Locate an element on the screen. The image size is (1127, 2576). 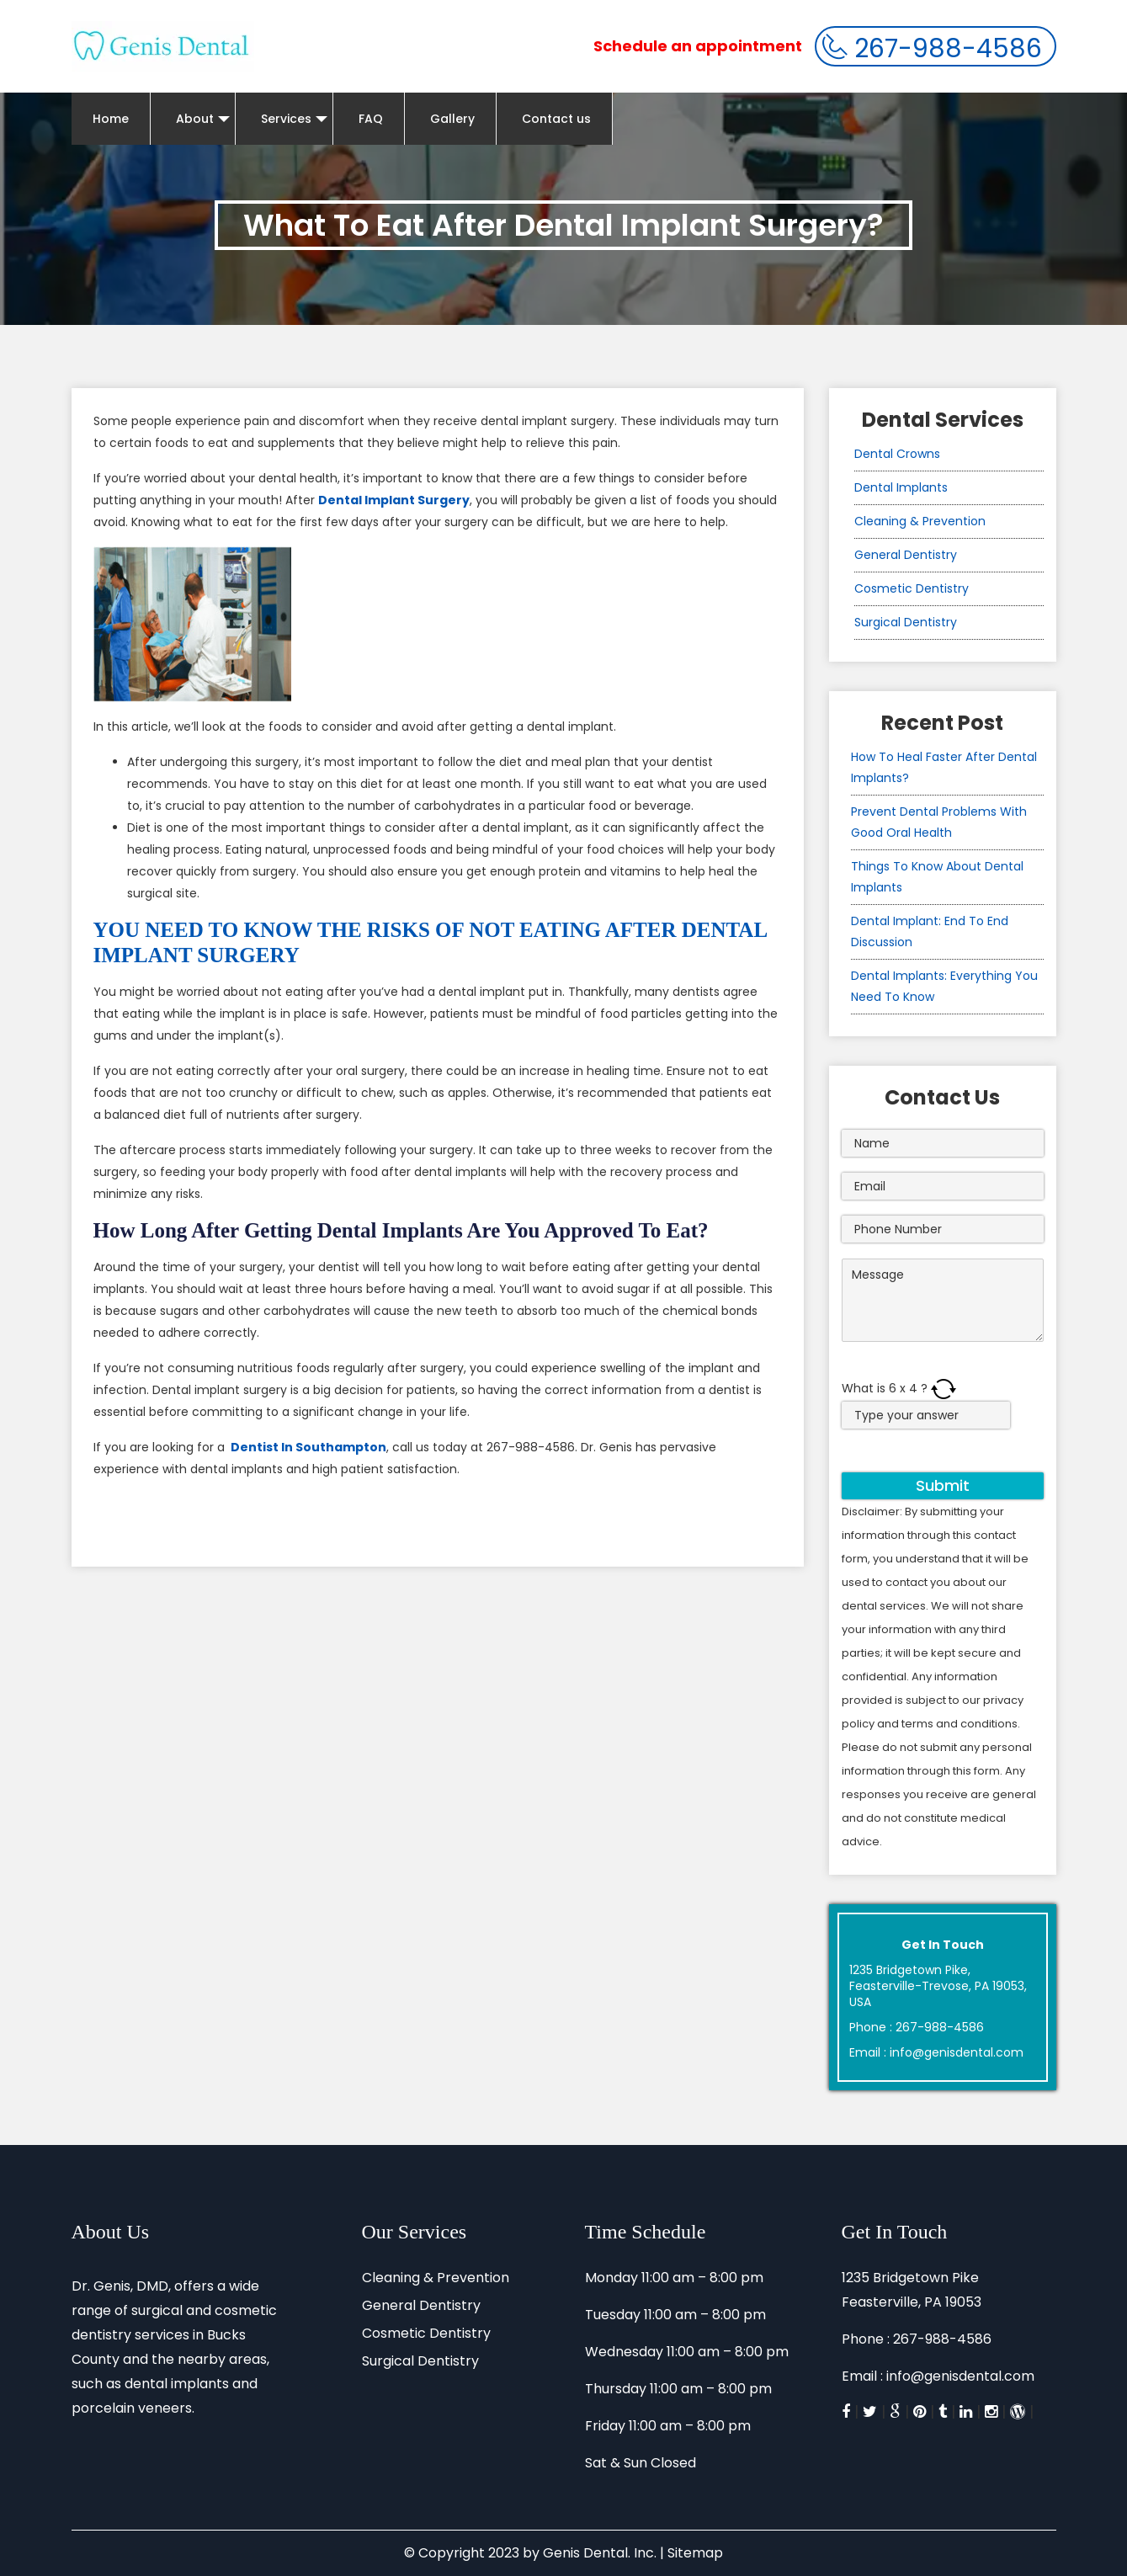
Dental Implants is located at coordinates (901, 487).